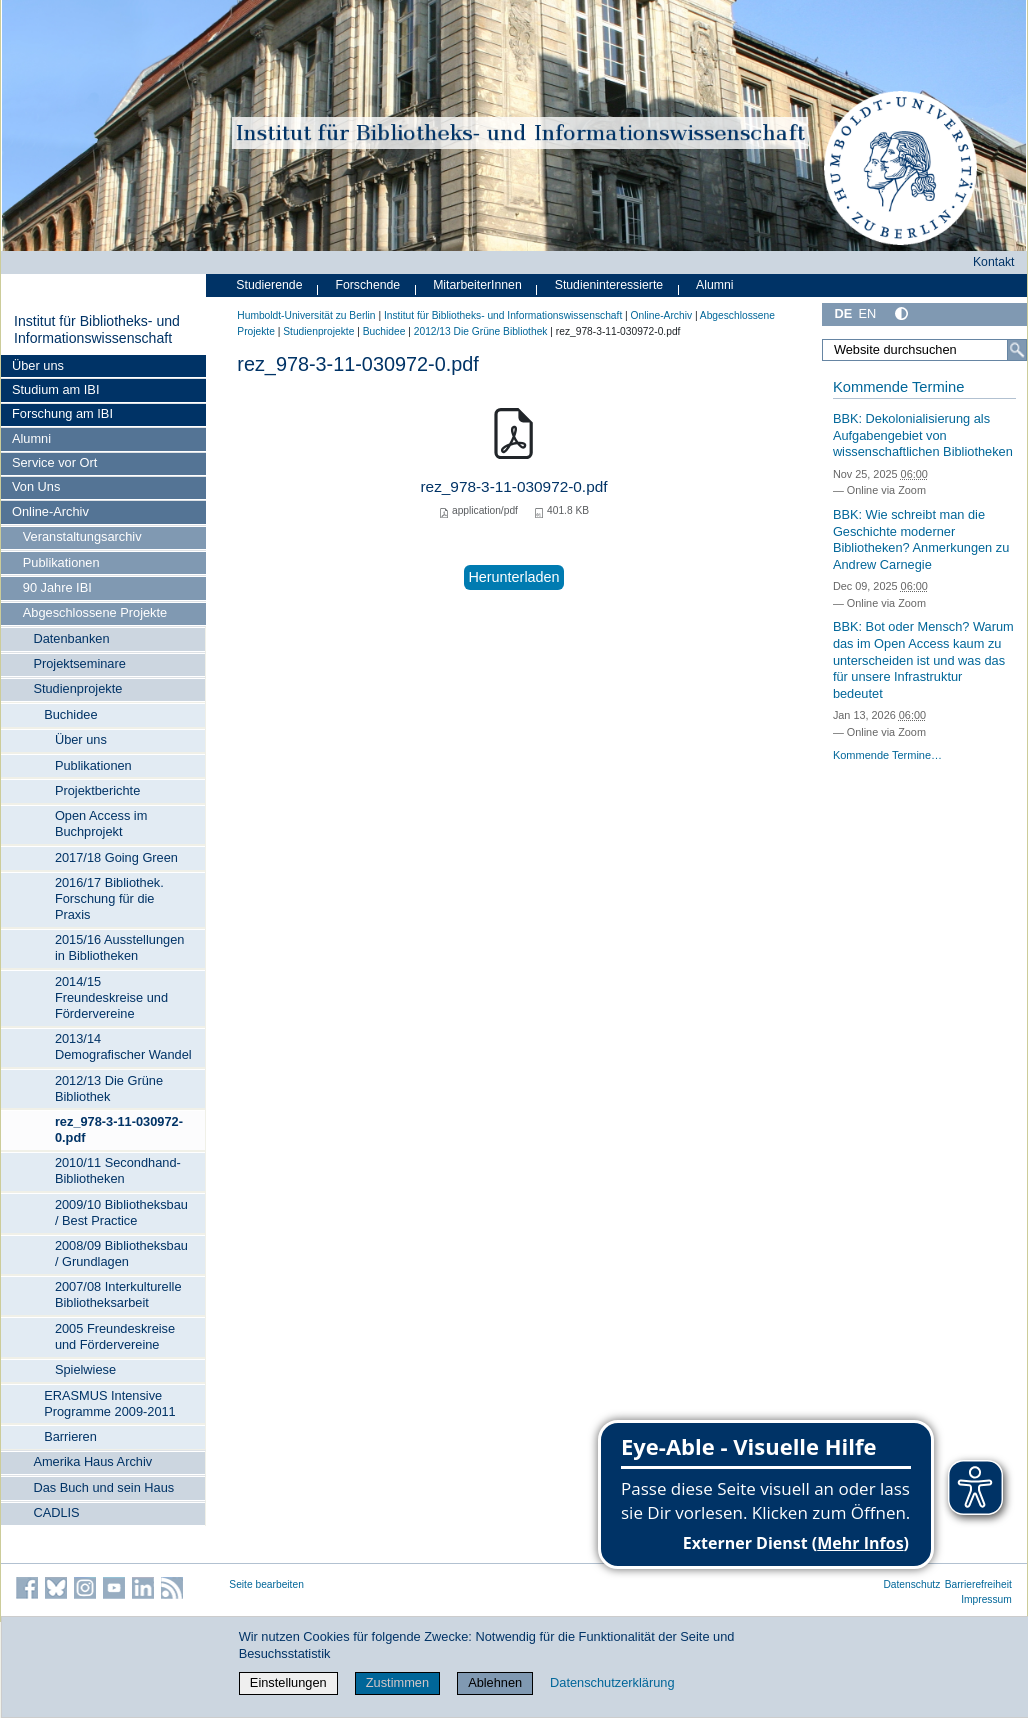  What do you see at coordinates (79, 663) in the screenshot?
I see `Projektseminare` at bounding box center [79, 663].